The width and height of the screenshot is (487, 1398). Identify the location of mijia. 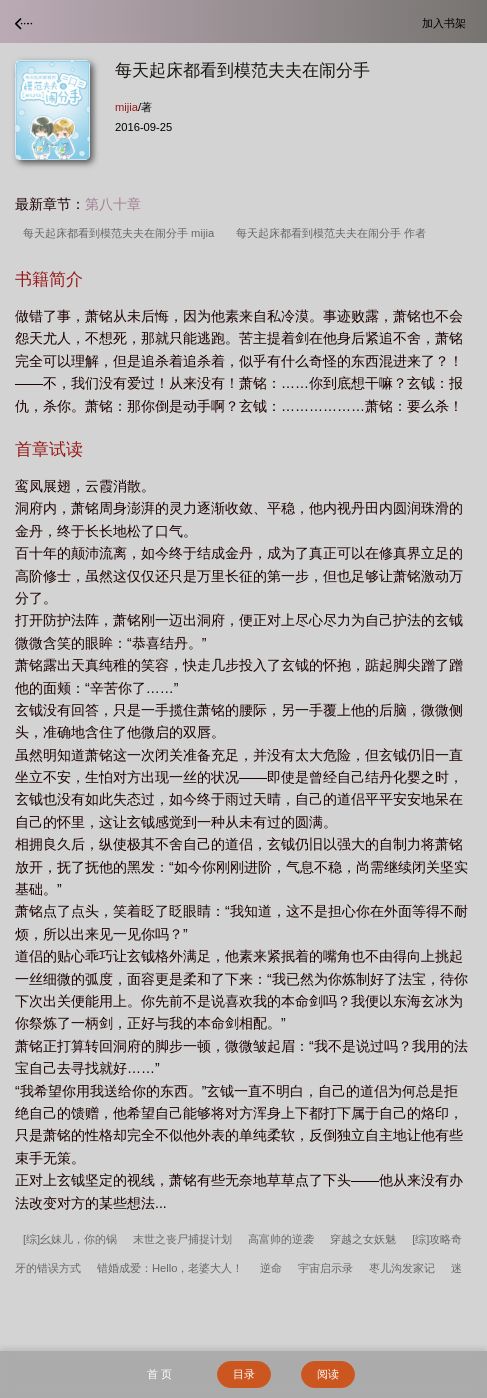
(126, 107).